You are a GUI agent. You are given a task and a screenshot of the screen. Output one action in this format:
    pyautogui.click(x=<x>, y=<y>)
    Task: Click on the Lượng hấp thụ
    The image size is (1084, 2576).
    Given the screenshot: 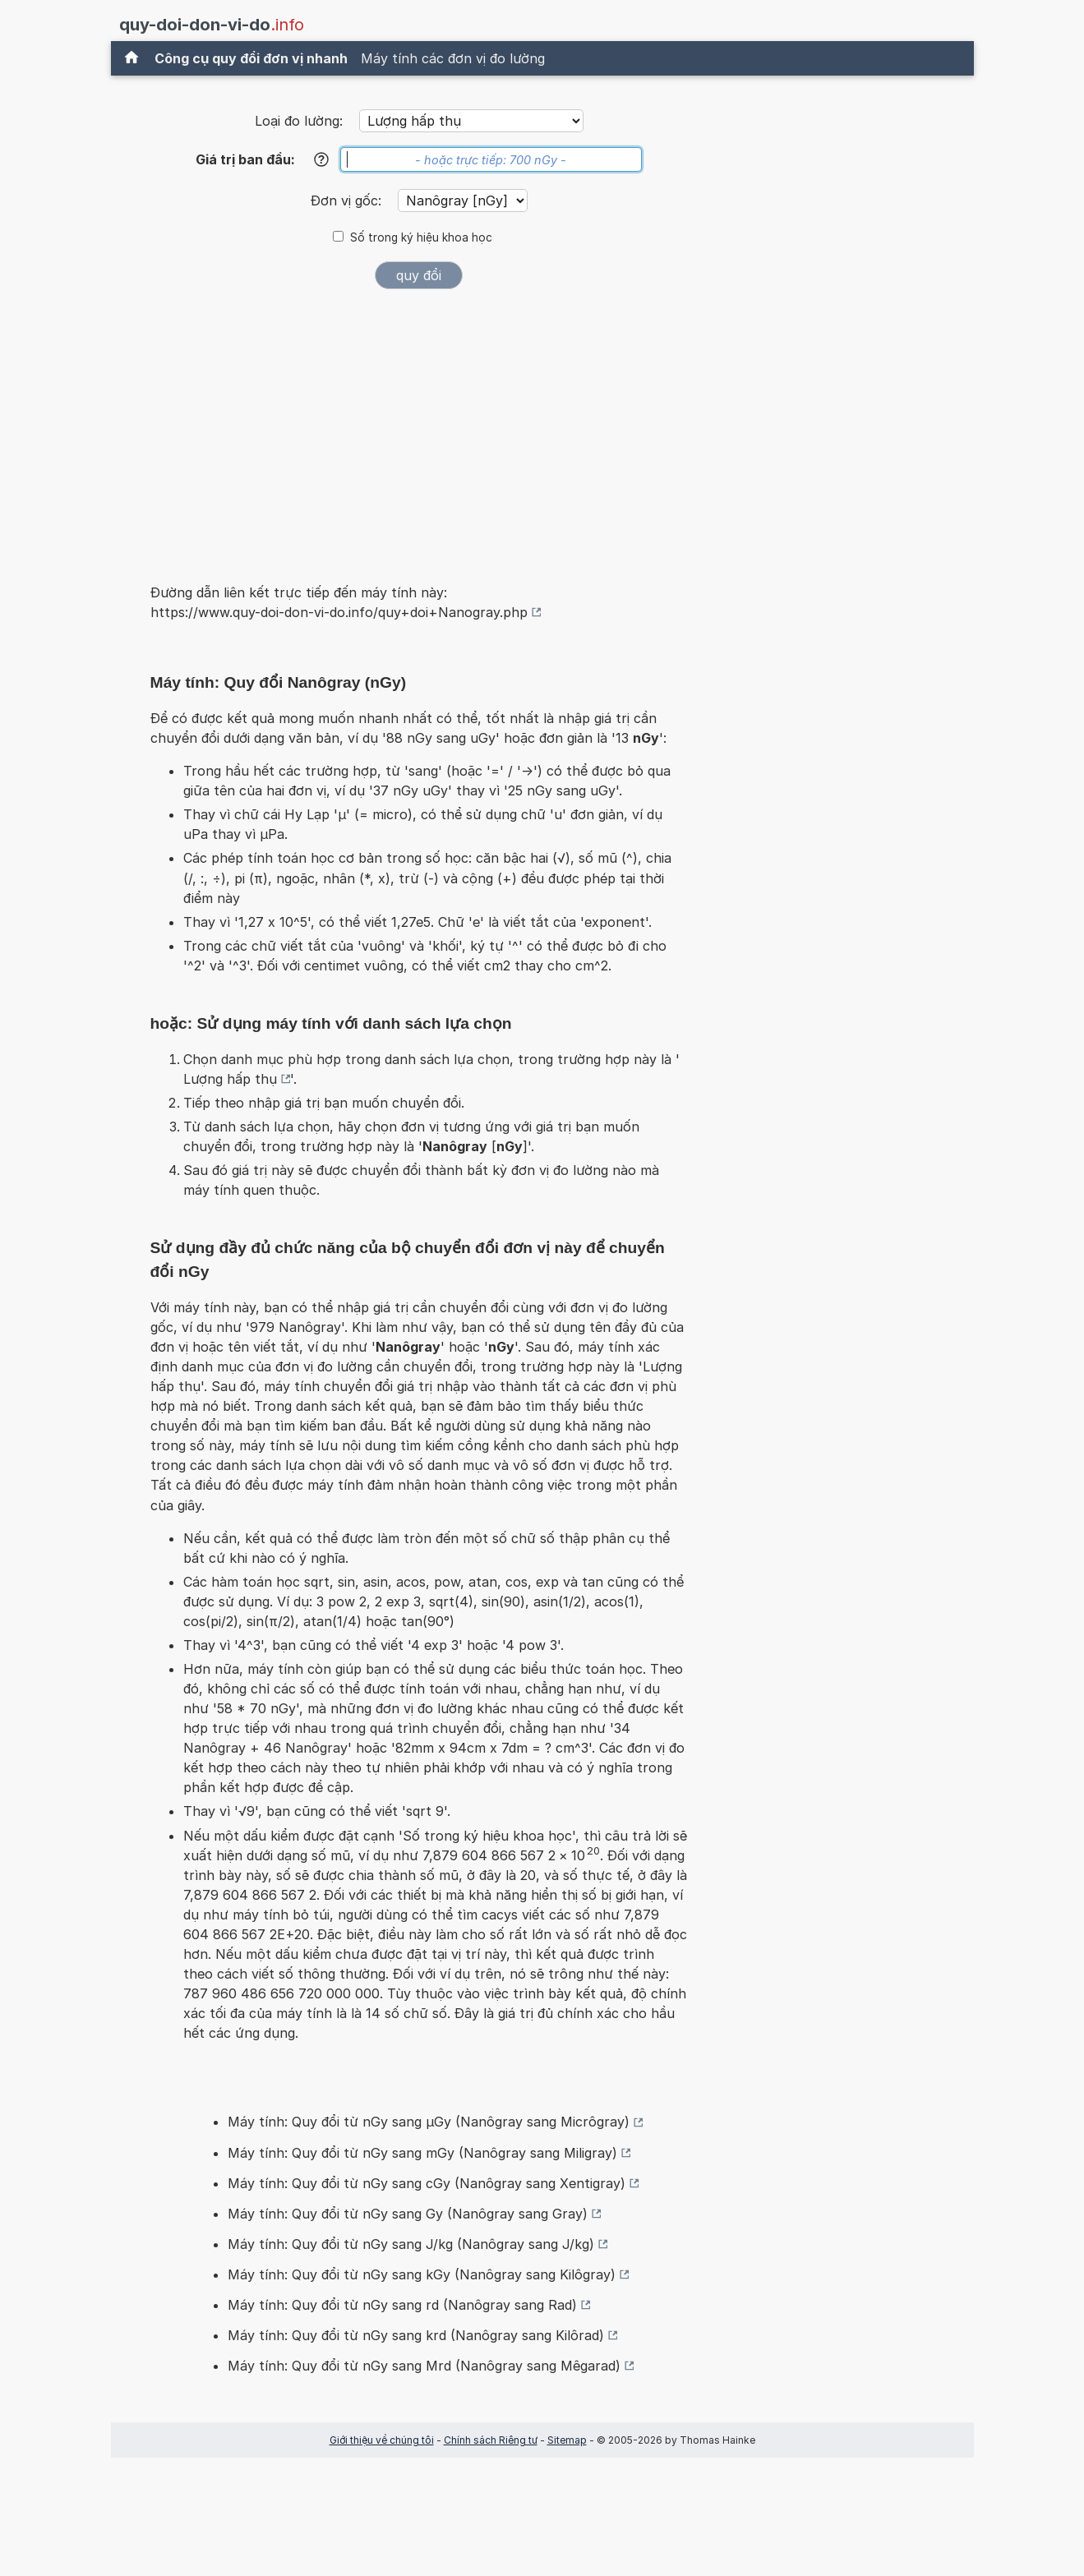 What is the action you would take?
    pyautogui.click(x=230, y=1079)
    